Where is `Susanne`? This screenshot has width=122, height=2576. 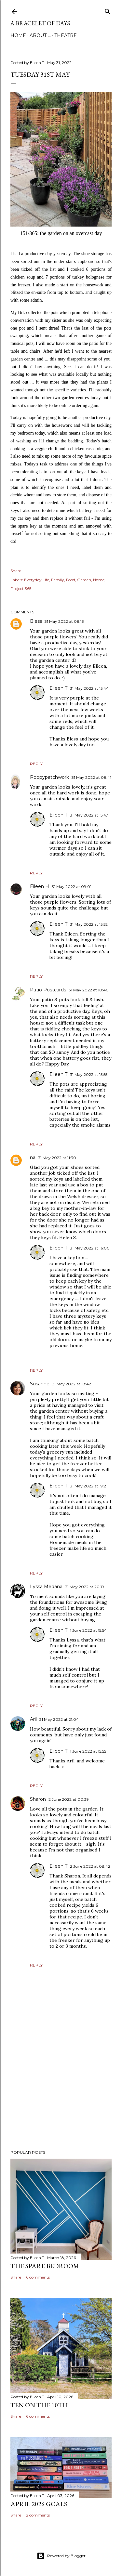
Susanne is located at coordinates (39, 1384).